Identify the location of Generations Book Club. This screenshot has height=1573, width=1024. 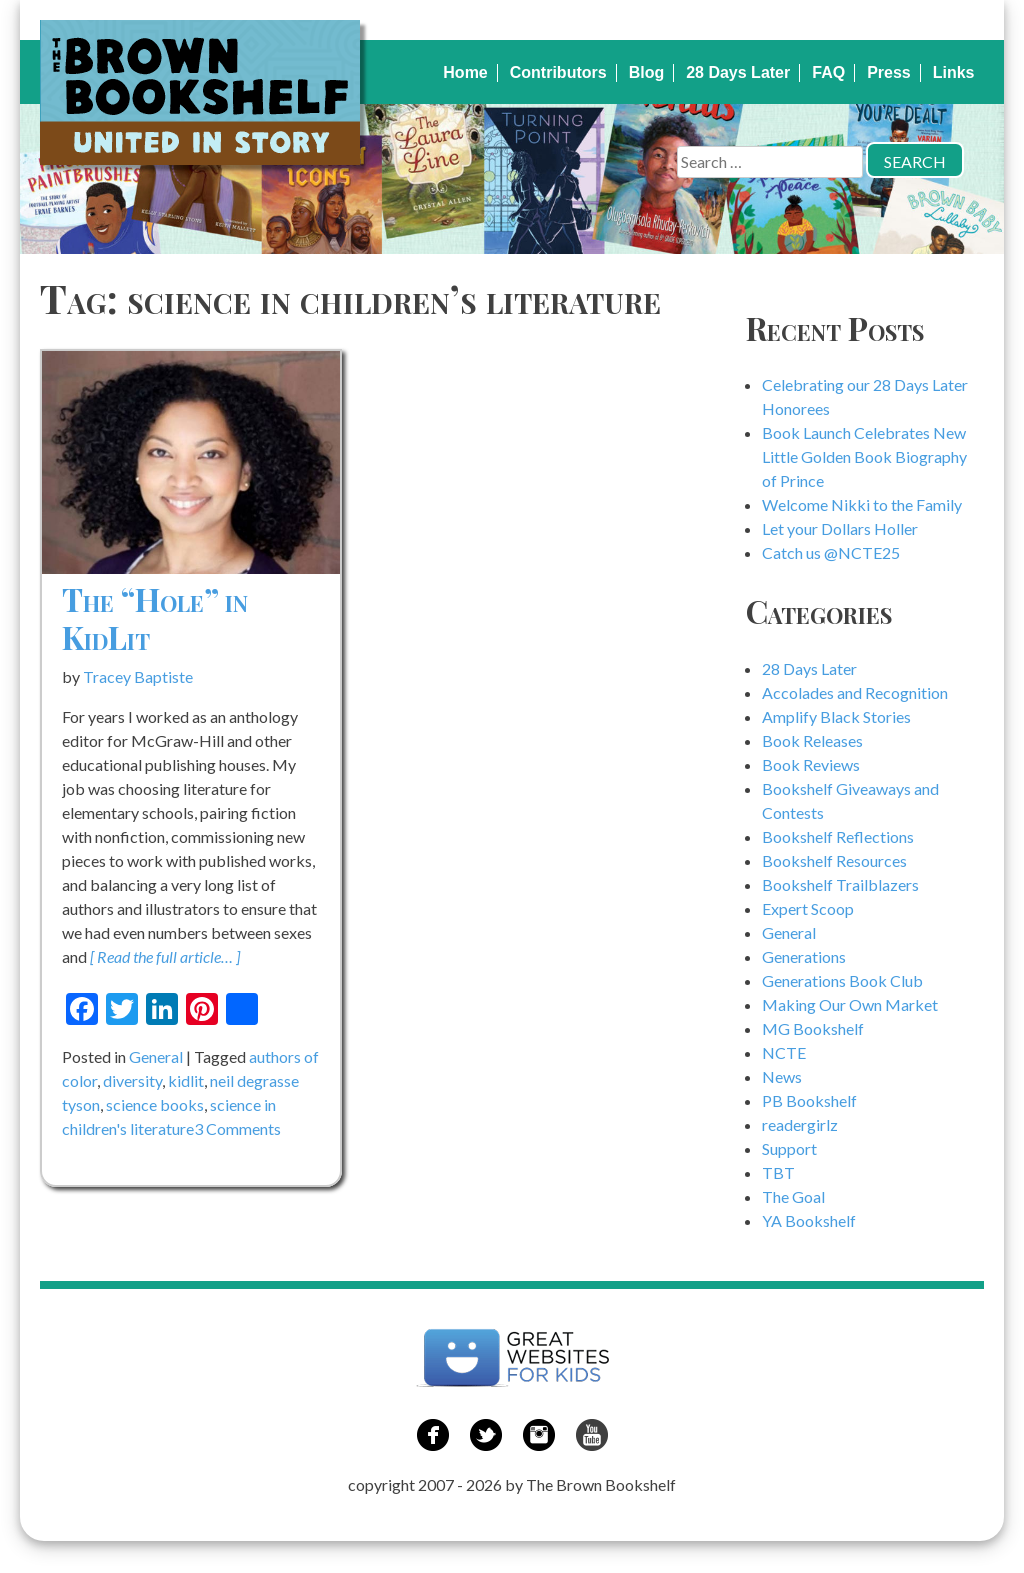
(842, 980).